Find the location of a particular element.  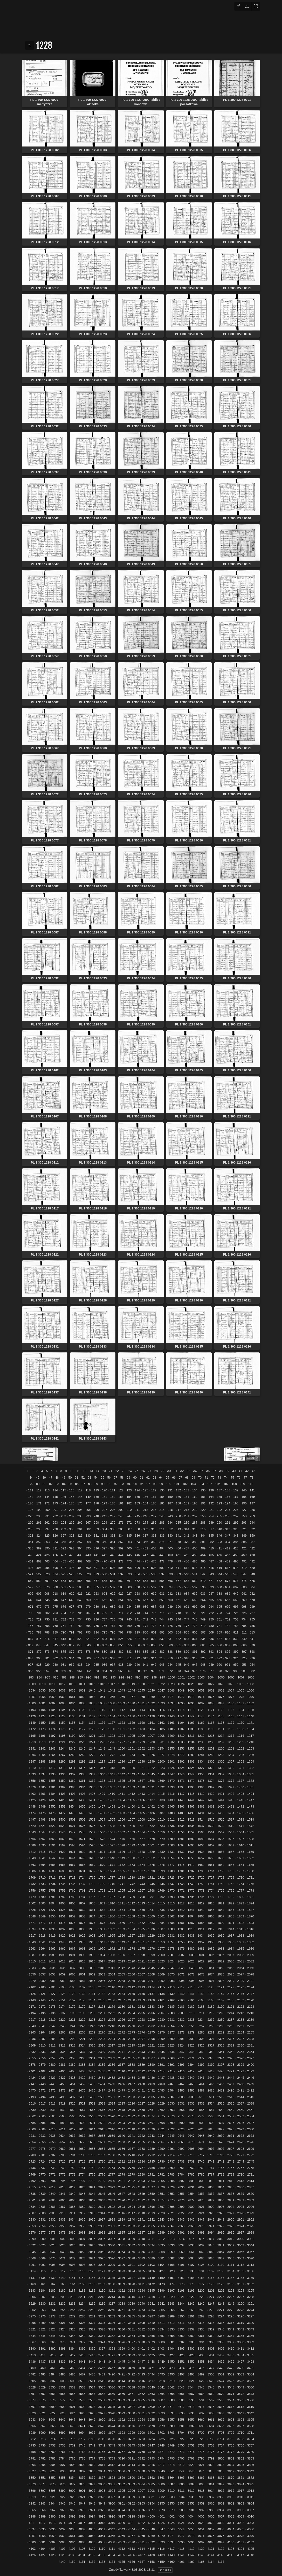

3126 is located at coordinates (151, 2271).